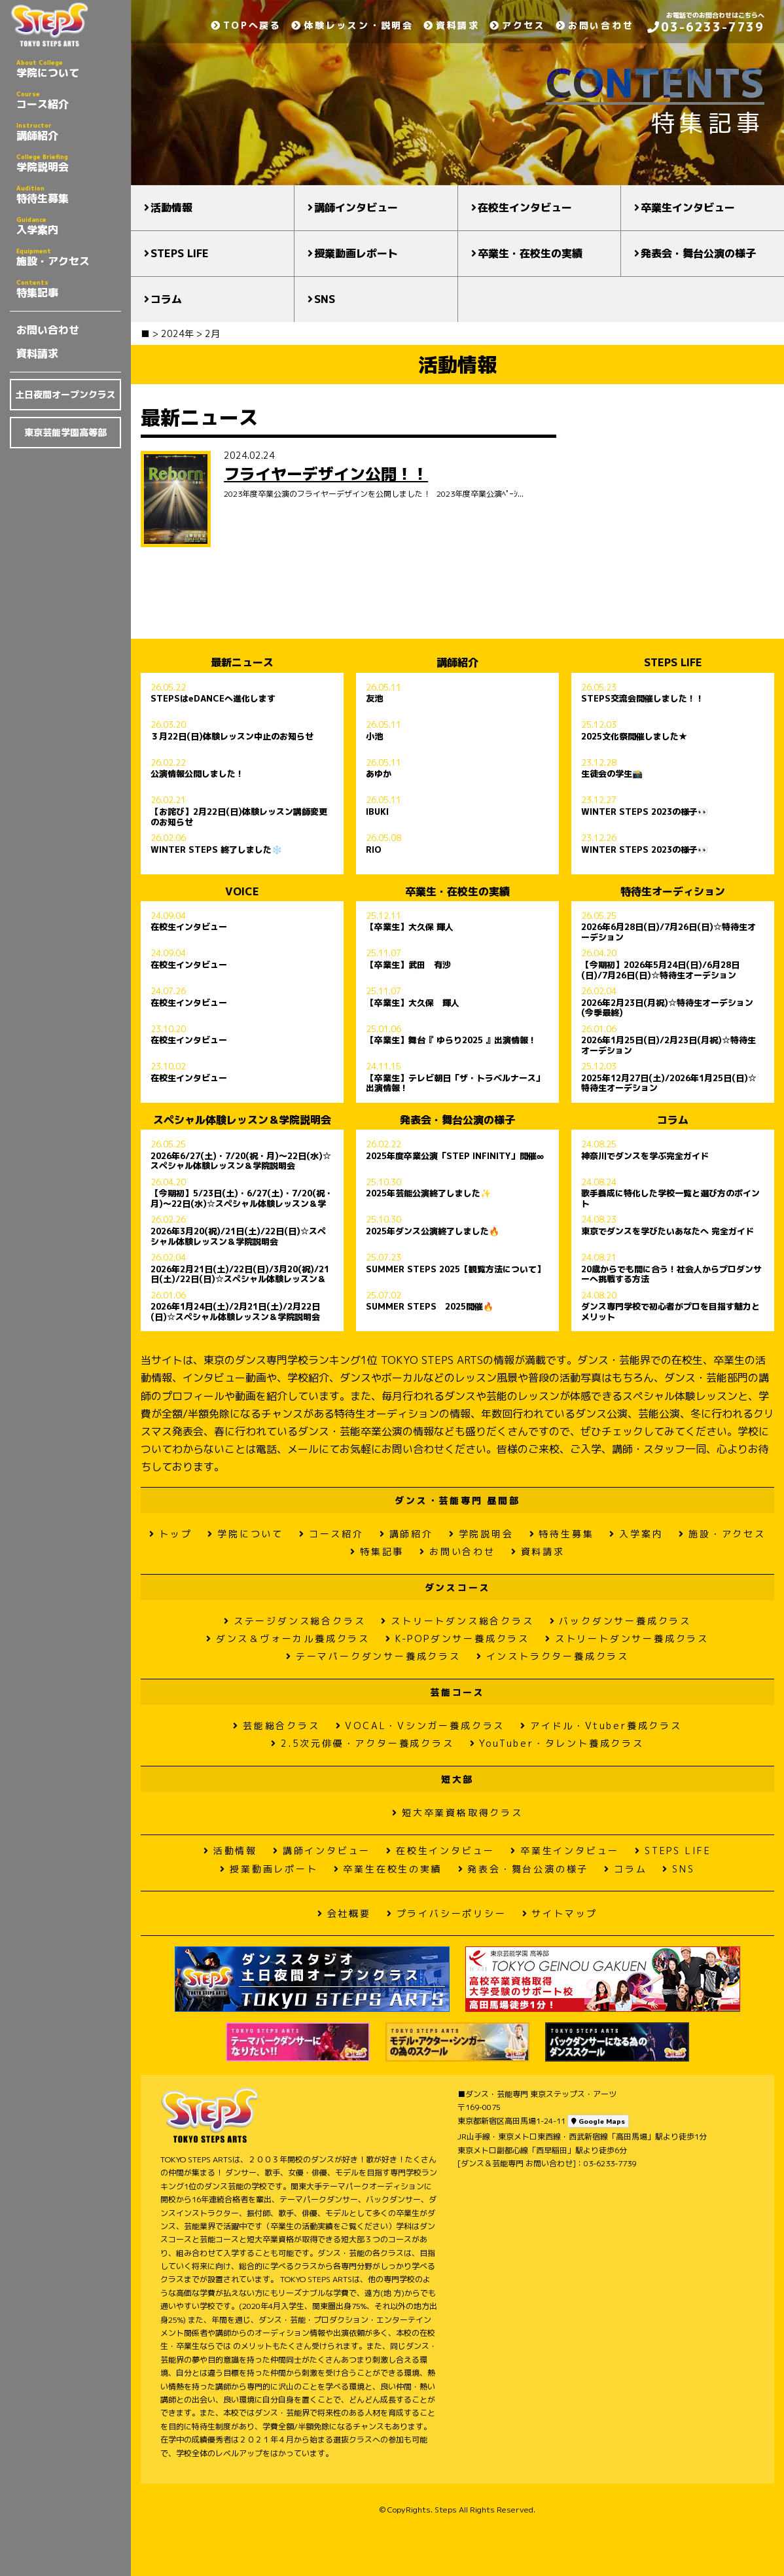 This screenshot has height=2576, width=784. What do you see at coordinates (47, 330) in the screenshot?
I see `お問い合わせ` at bounding box center [47, 330].